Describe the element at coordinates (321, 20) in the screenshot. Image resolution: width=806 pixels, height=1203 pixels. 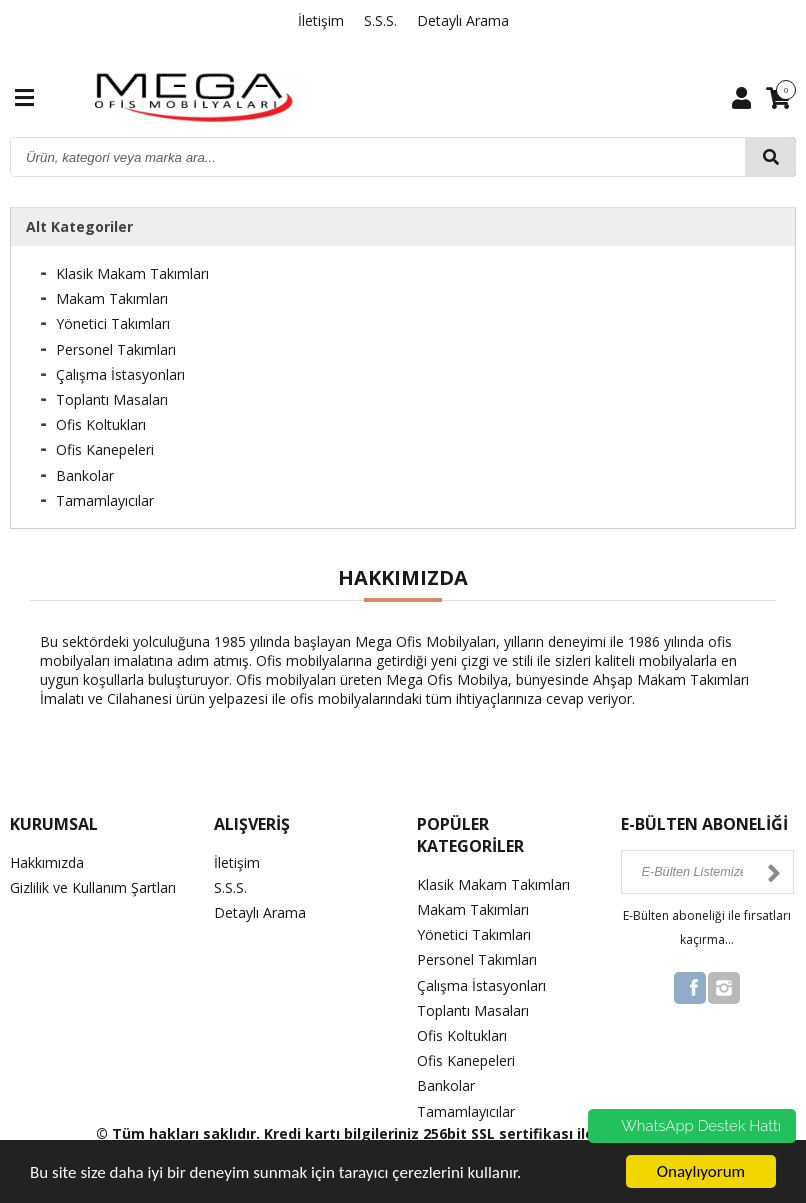
I see `İletişim` at that location.